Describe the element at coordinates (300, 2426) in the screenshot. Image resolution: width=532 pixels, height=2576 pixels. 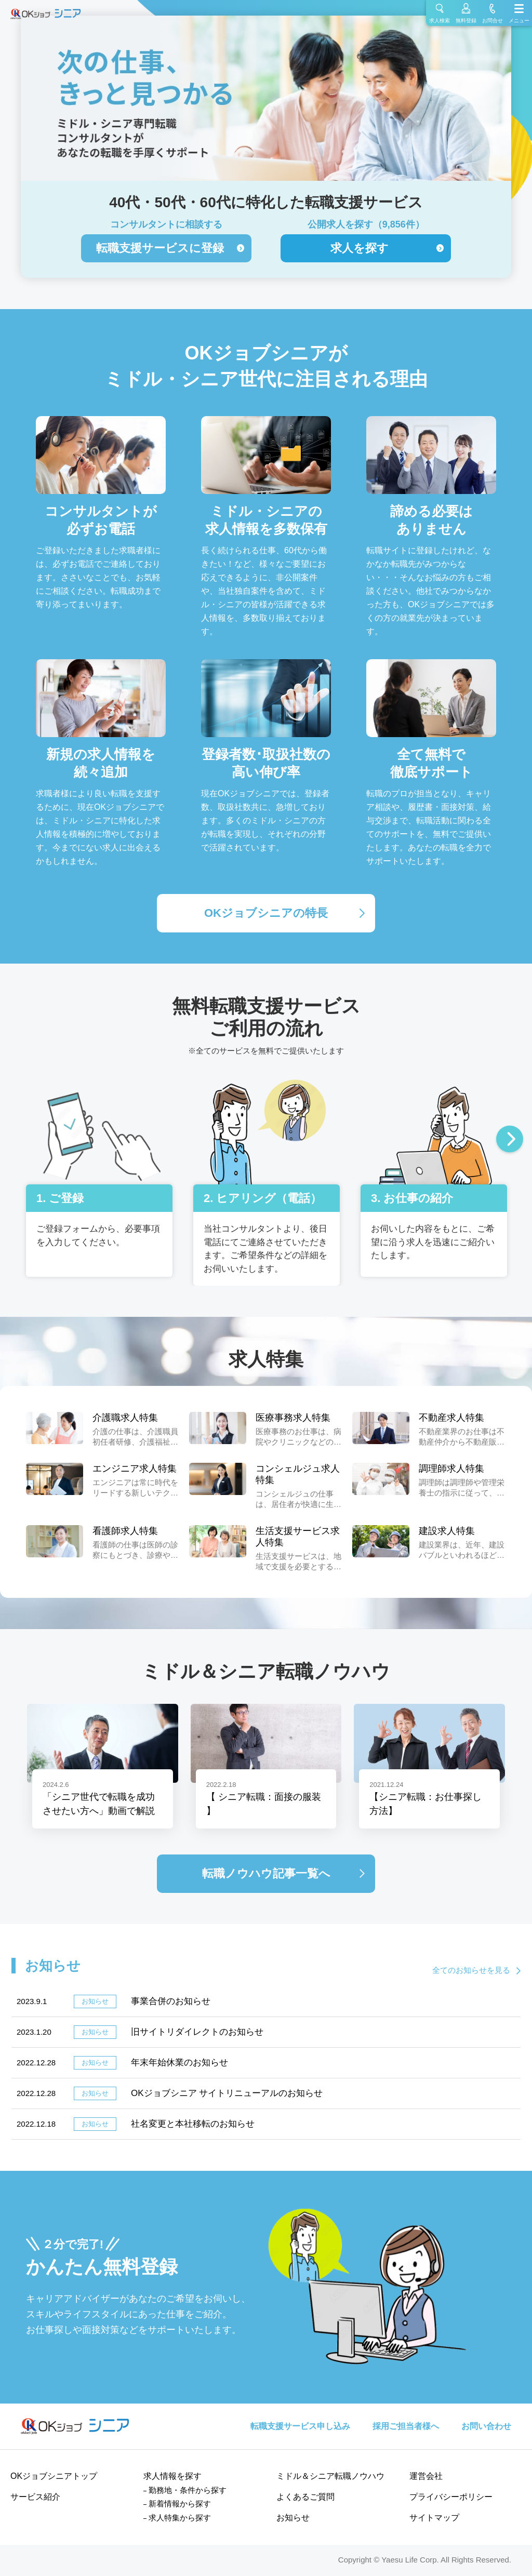
I see `転職支援サービス申し込み` at that location.